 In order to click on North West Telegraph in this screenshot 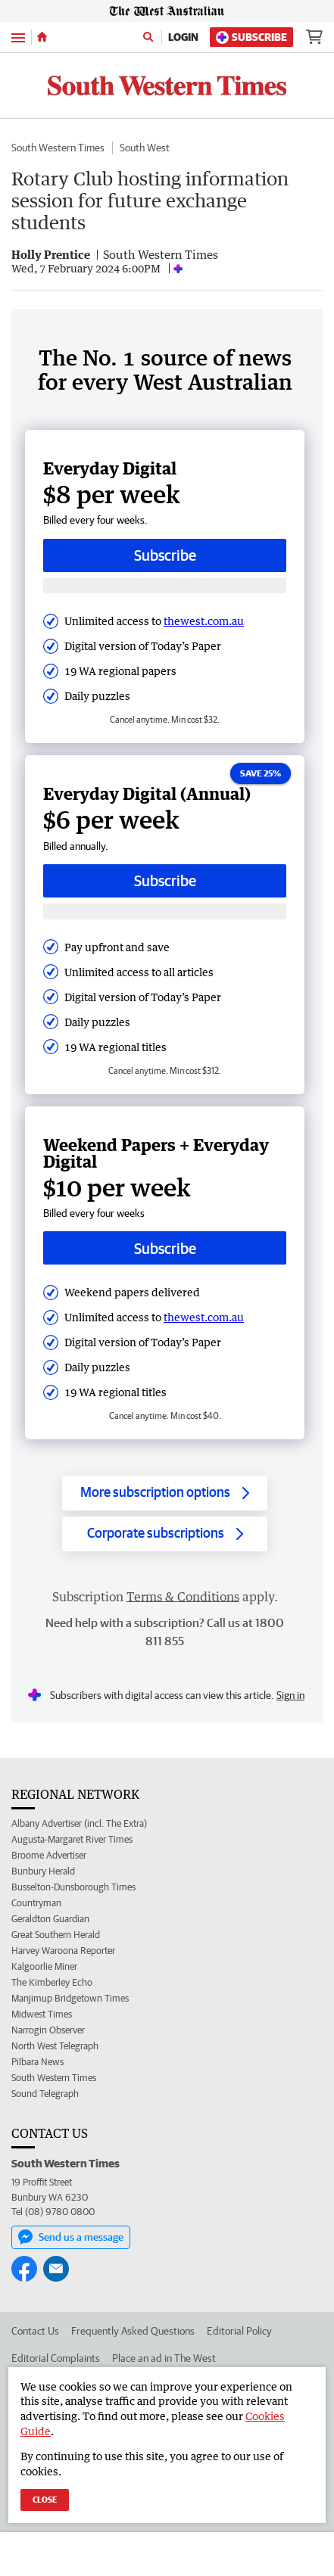, I will do `click(54, 2046)`.